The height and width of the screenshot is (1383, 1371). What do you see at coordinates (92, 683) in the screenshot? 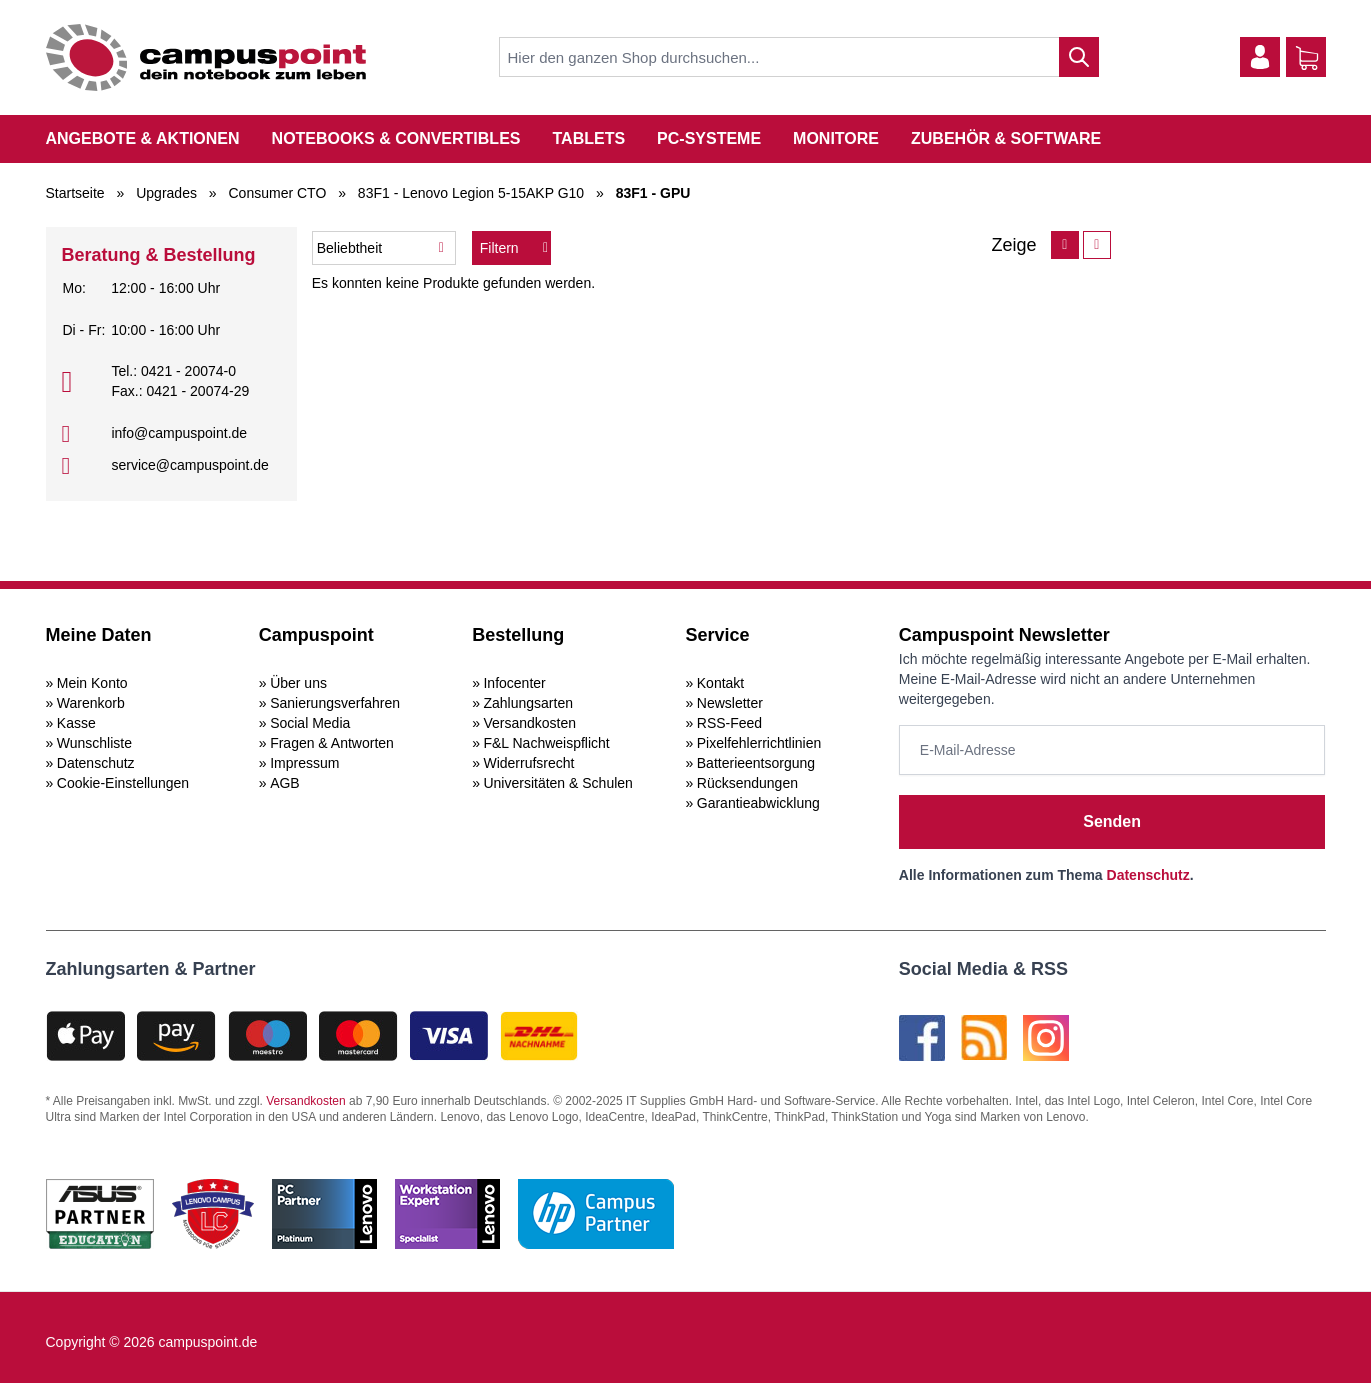
I see `Mein Konto` at bounding box center [92, 683].